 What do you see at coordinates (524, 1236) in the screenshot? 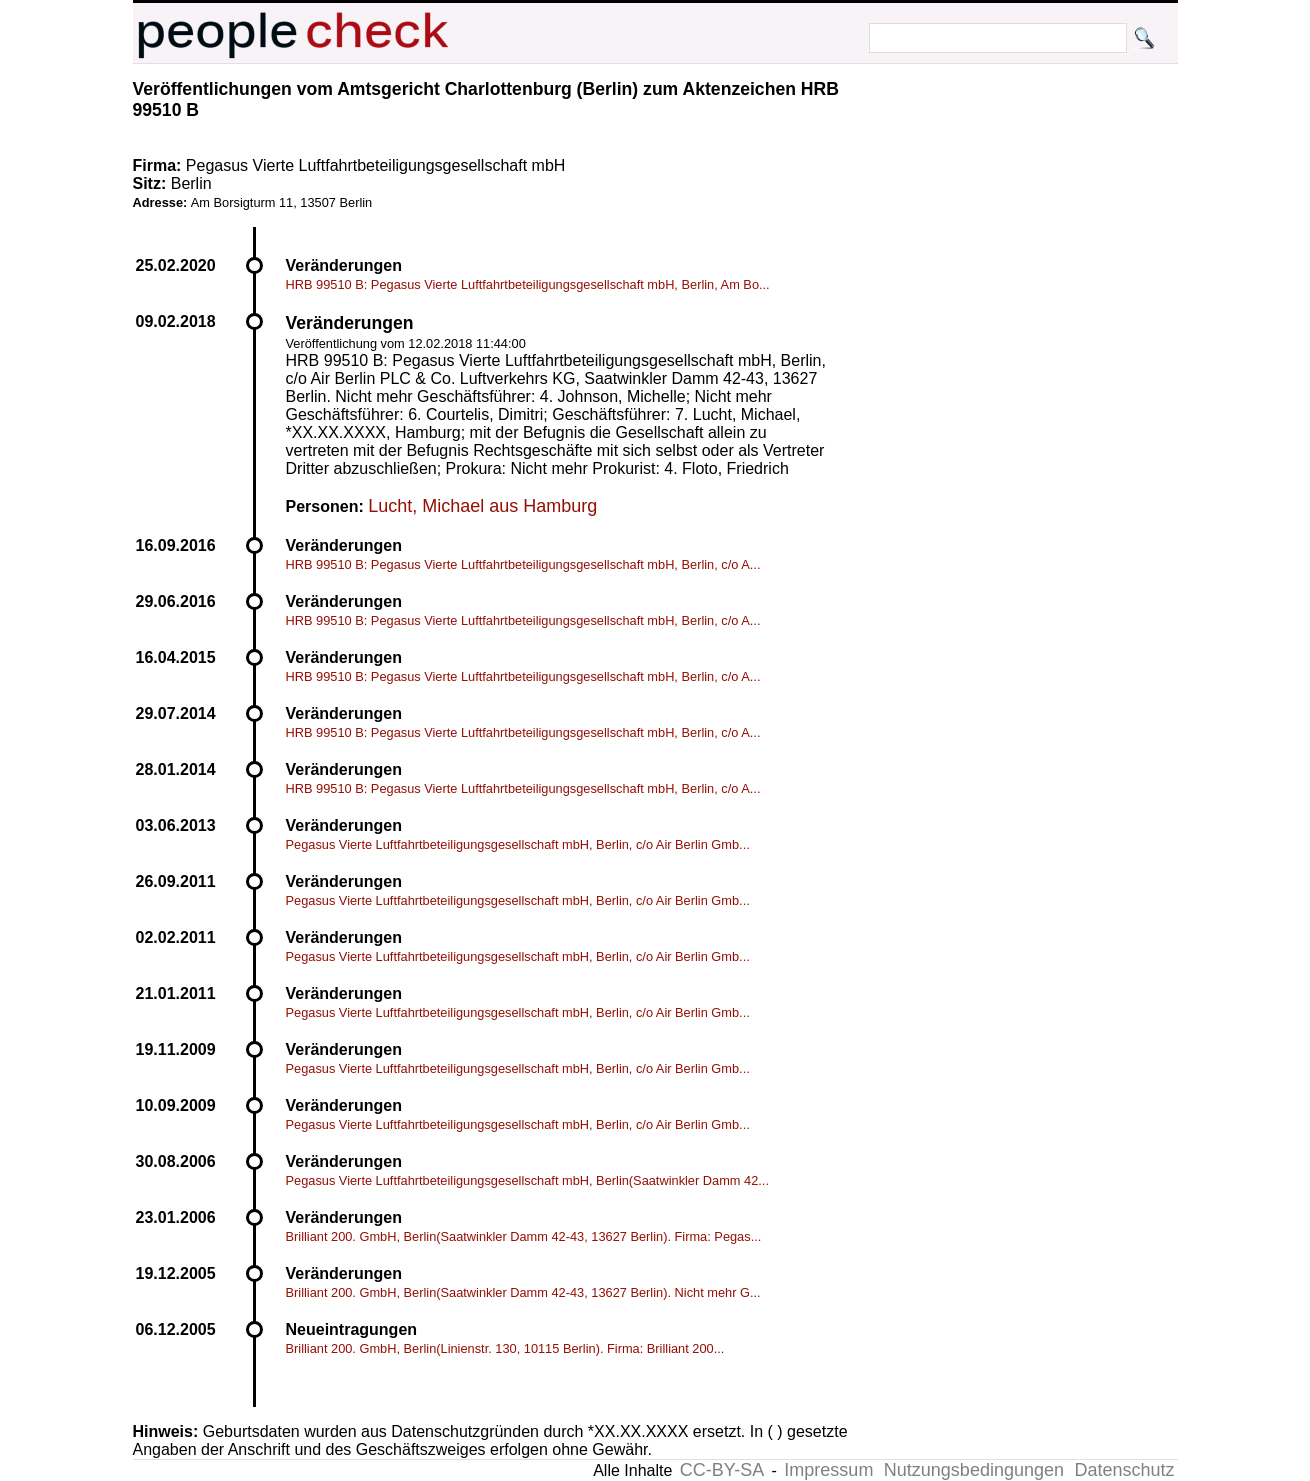
I see `Brilliant 200. GmbH, Berlin(Saatwinkler Damm 42-43, 13627 Berlin). Firma: Pegas...` at bounding box center [524, 1236].